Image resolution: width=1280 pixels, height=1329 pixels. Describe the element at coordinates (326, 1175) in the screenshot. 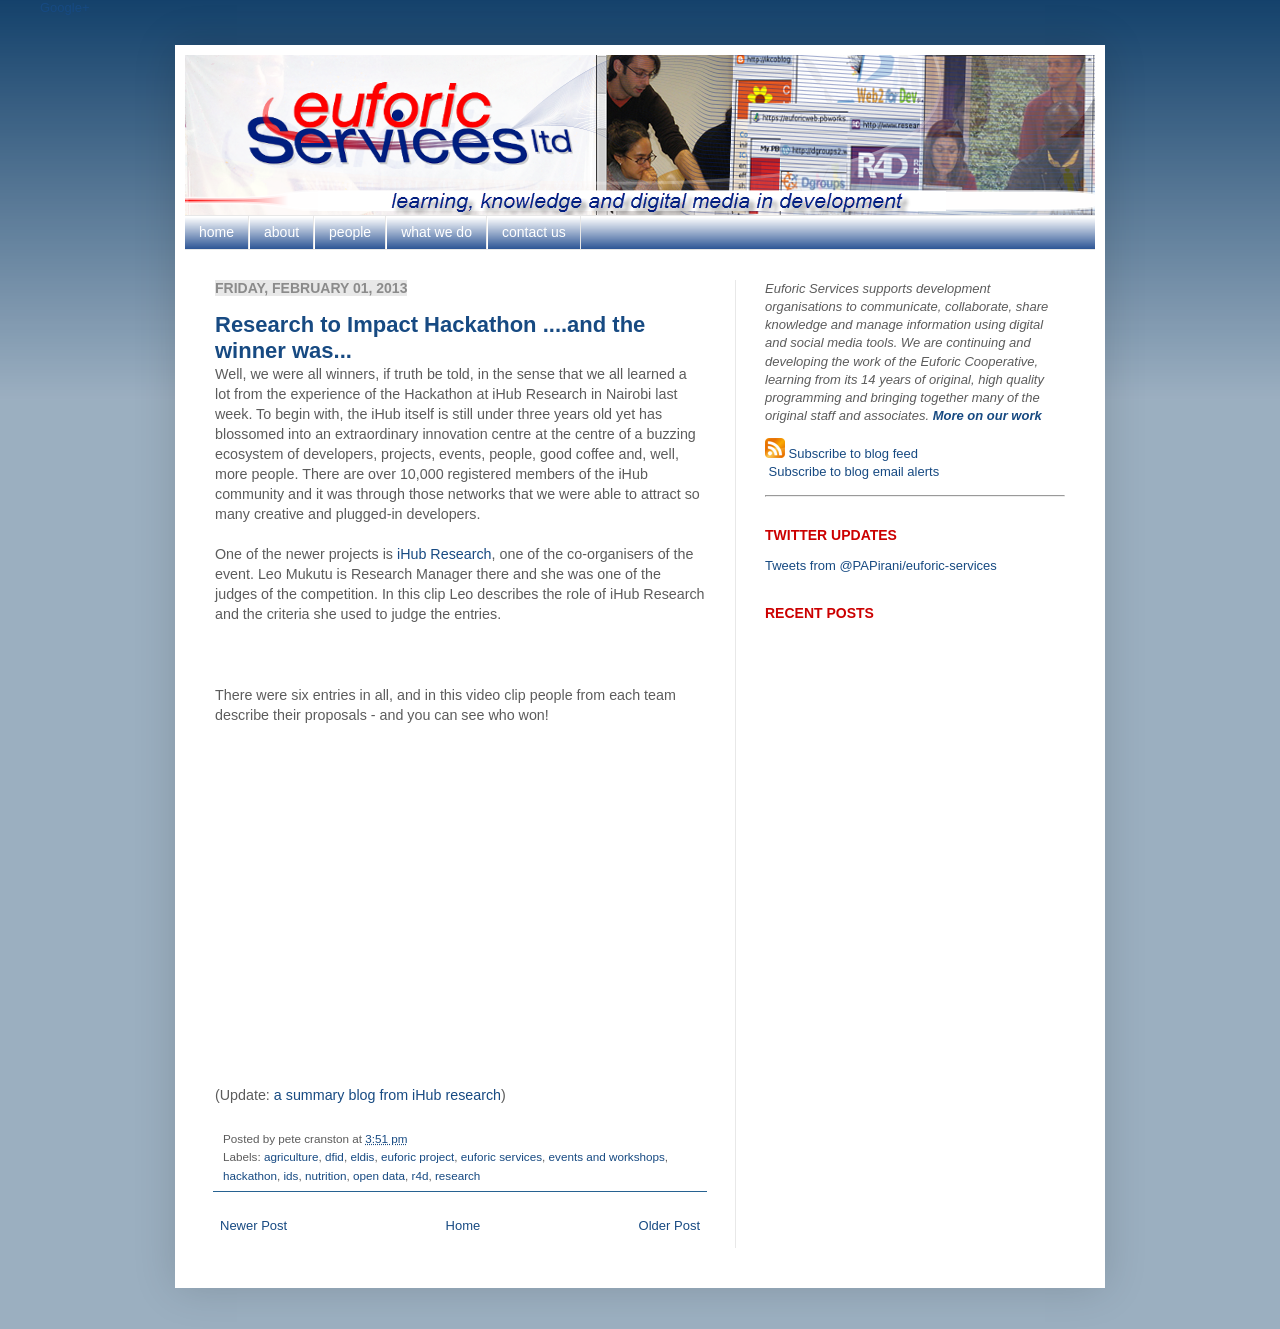

I see `nutrition` at that location.